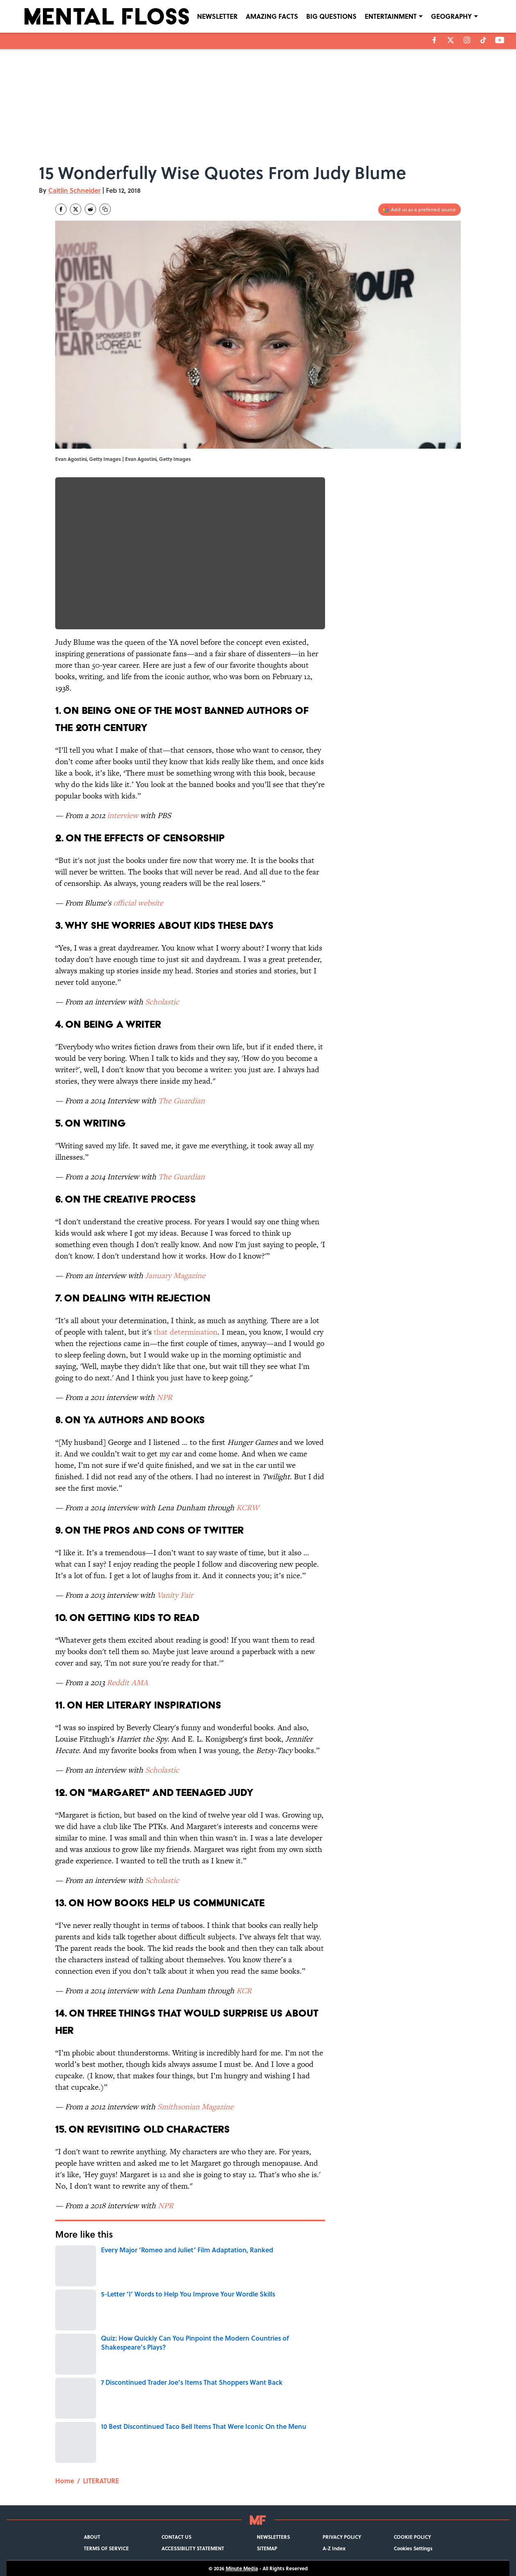  What do you see at coordinates (391, 16) in the screenshot?
I see `ENTERTAINMENT` at bounding box center [391, 16].